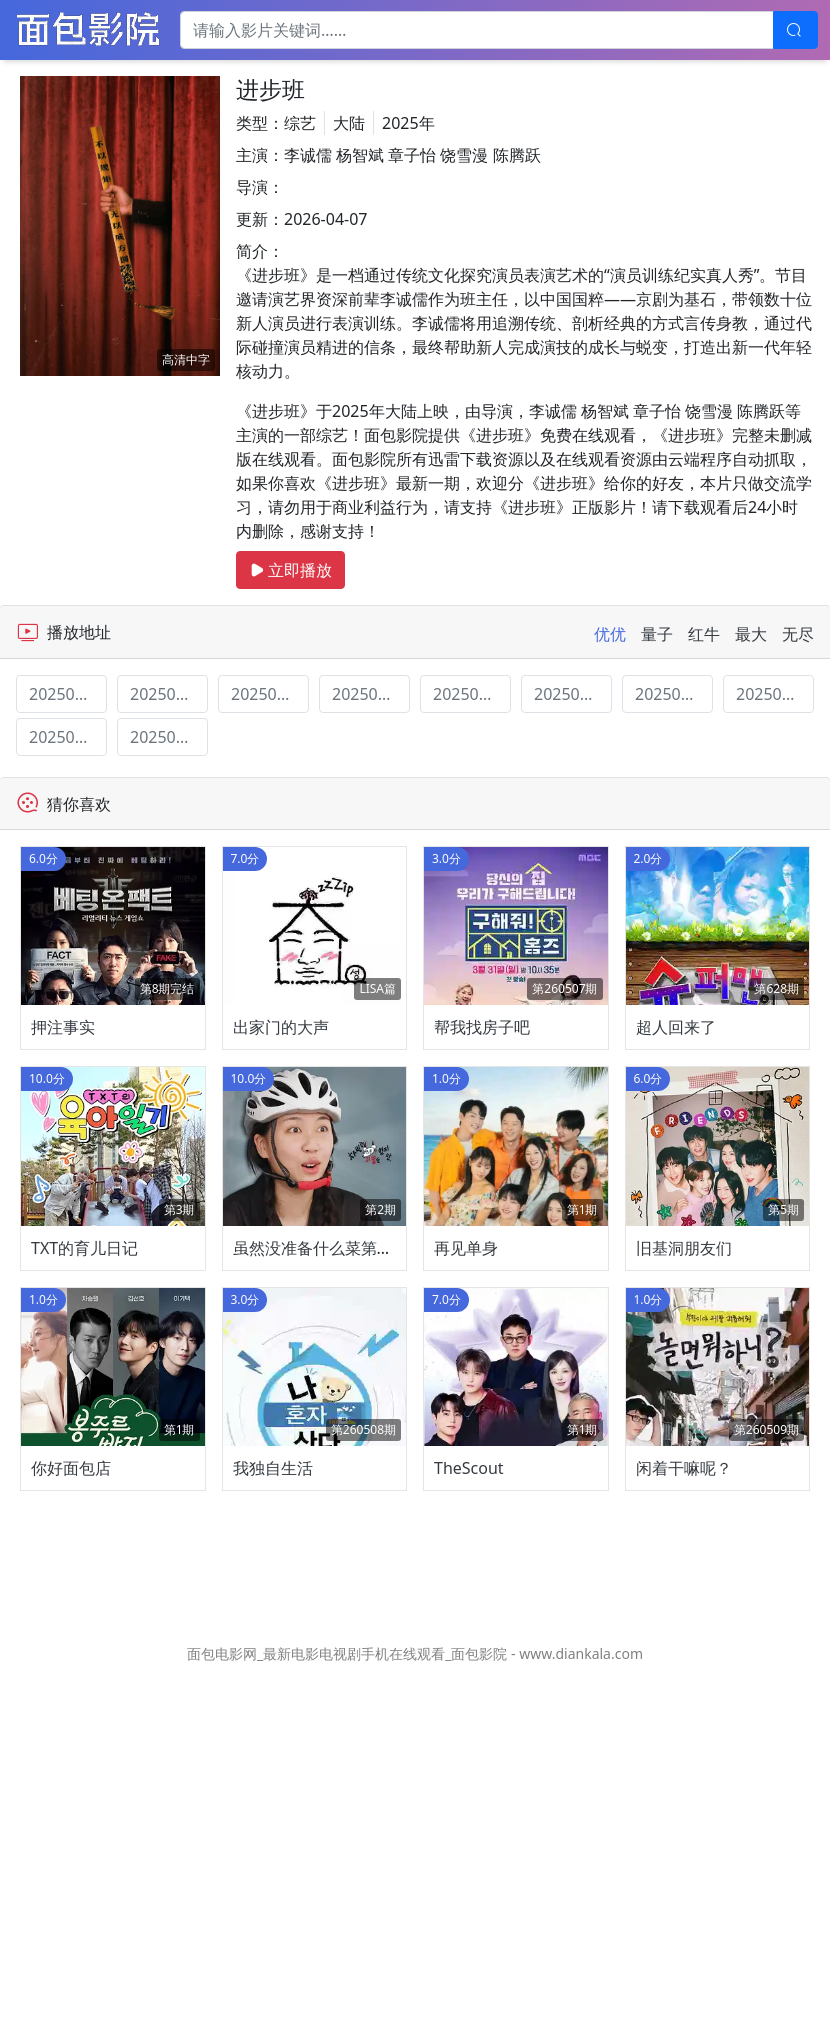 The width and height of the screenshot is (830, 2026). I want to click on 无尽 [tab], so click(798, 634).